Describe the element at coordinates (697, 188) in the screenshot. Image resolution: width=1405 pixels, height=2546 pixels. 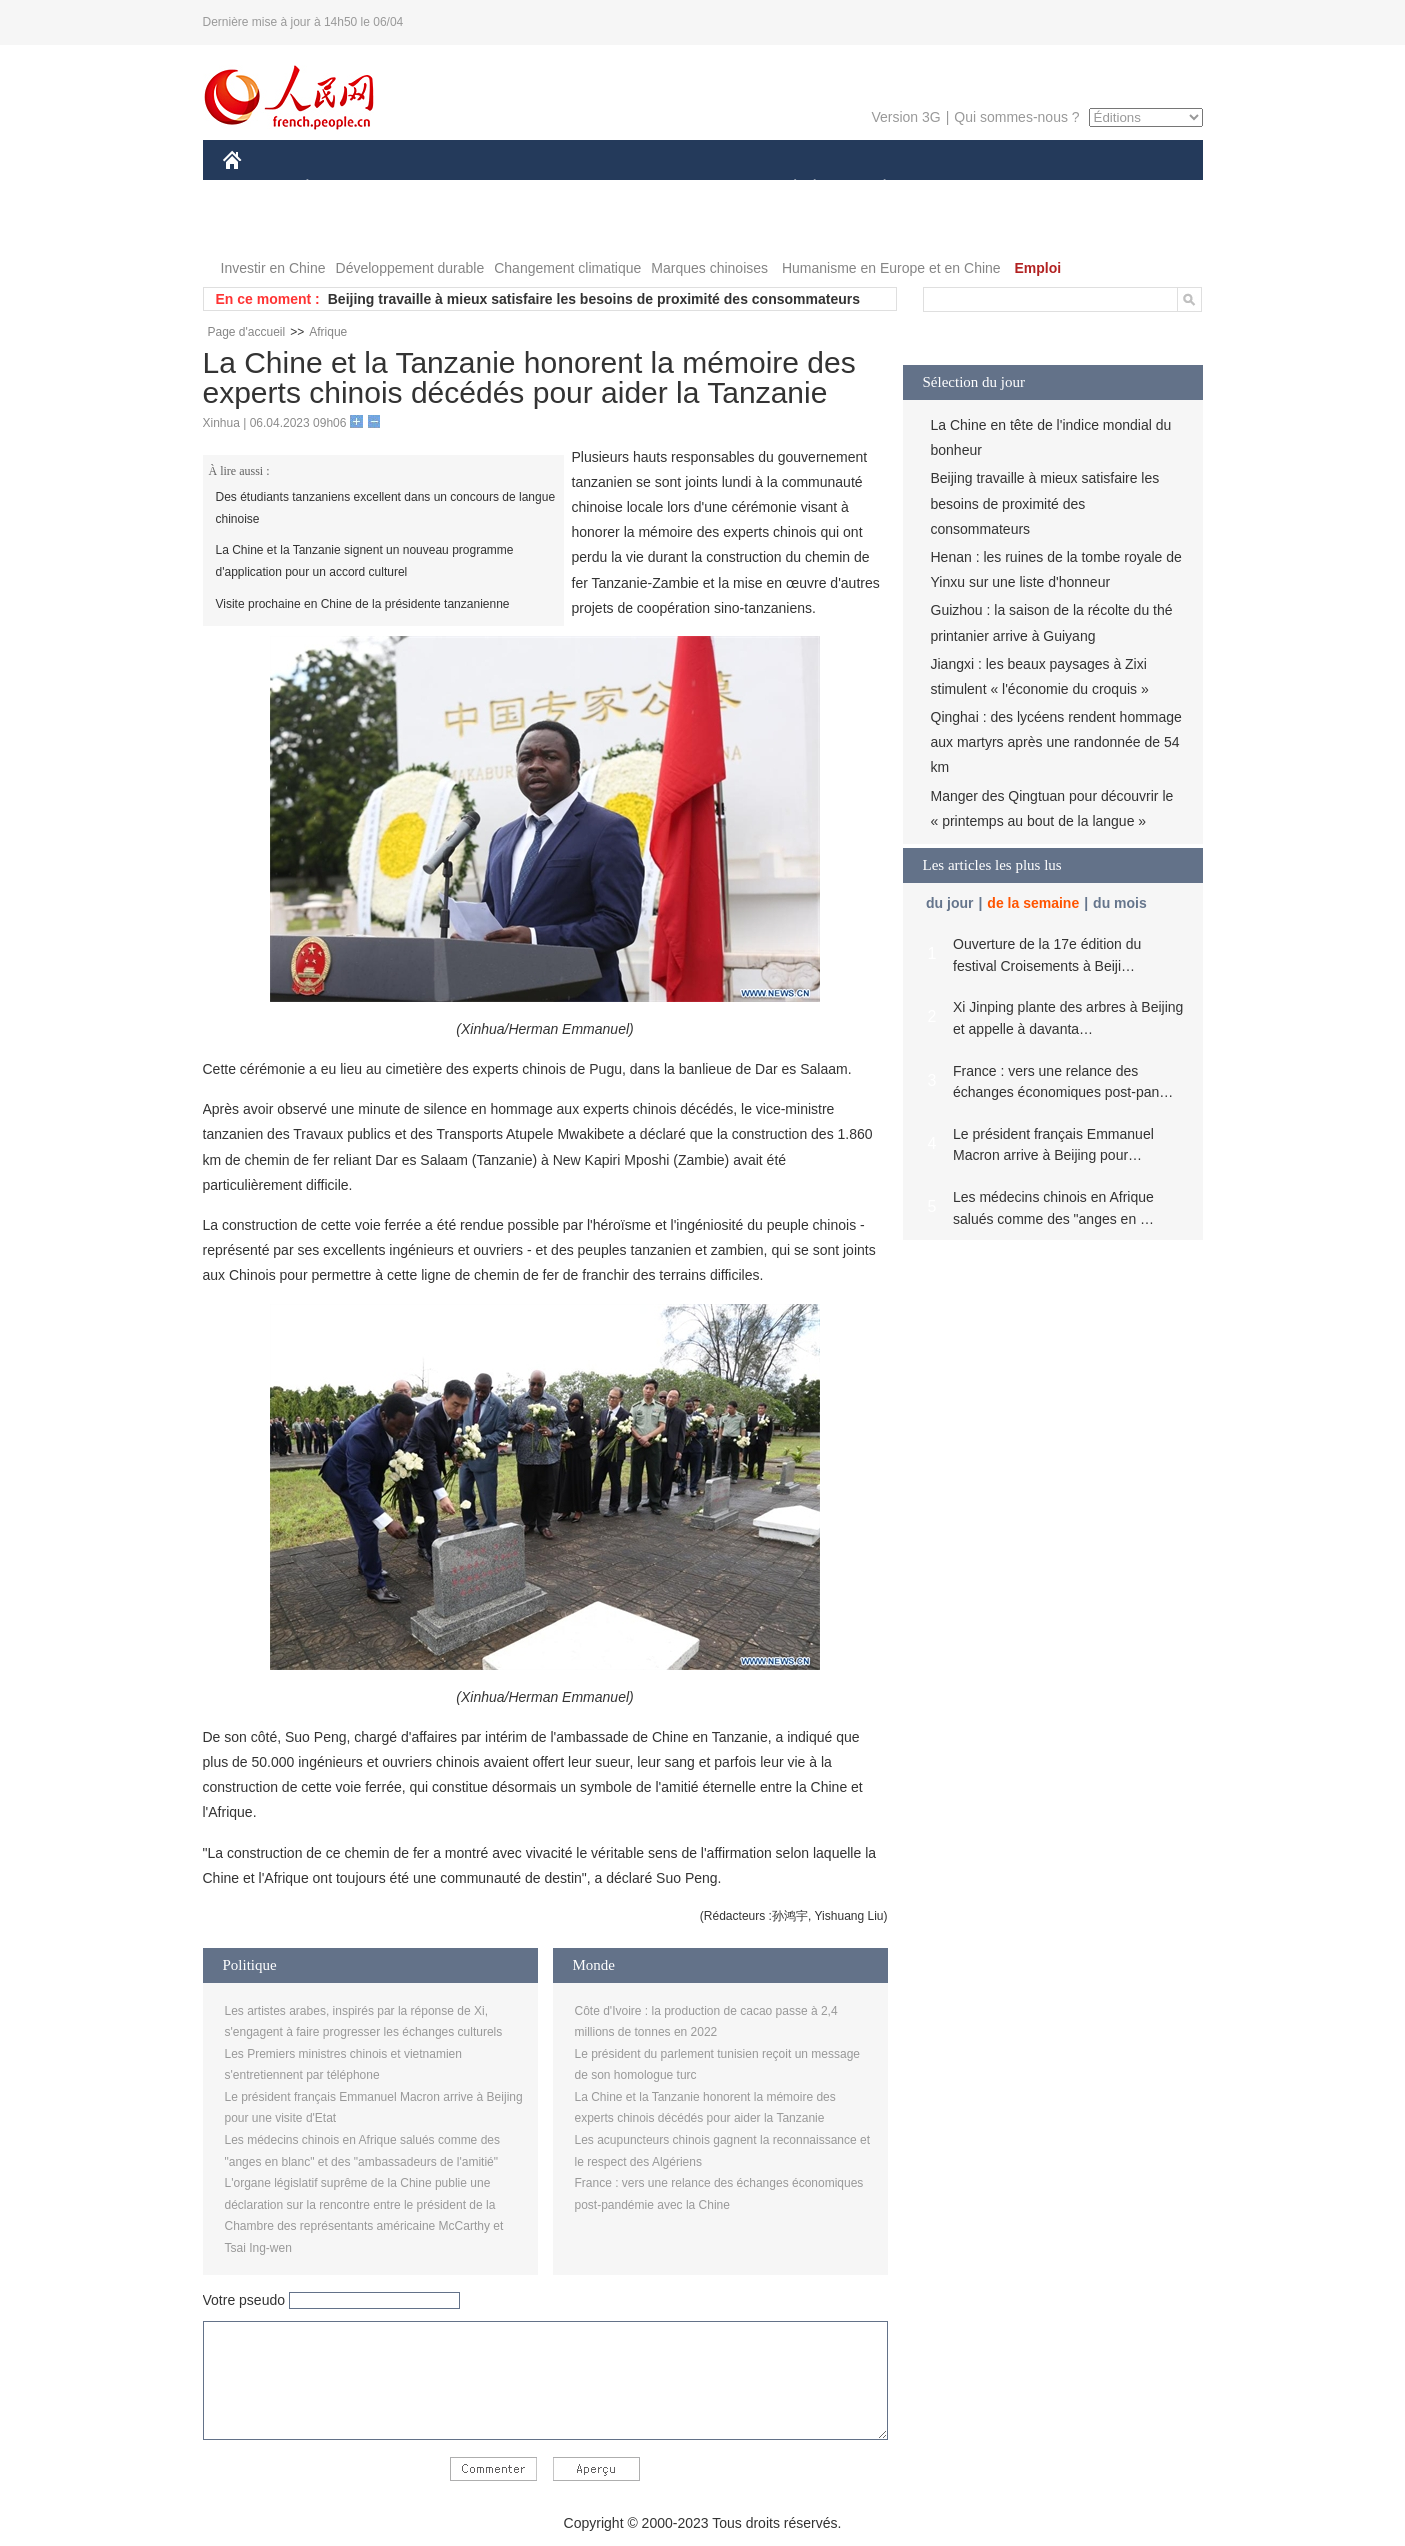
I see `CULTURE` at that location.